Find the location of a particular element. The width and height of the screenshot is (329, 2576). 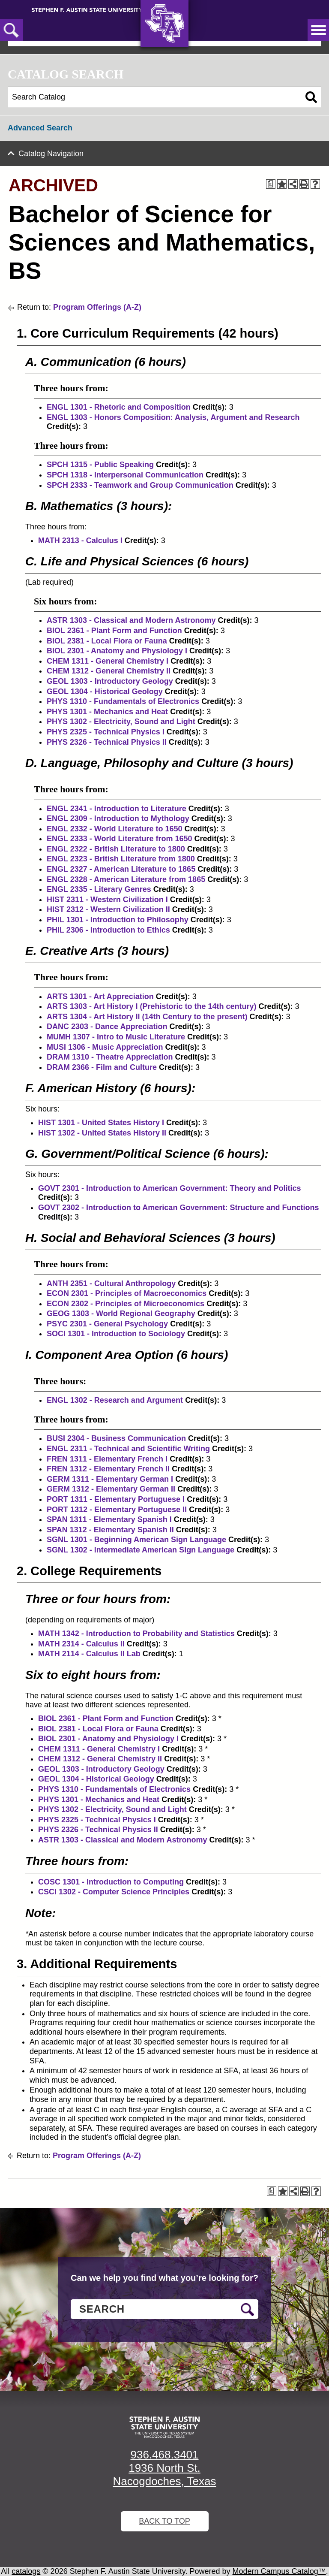

Advanced Search is located at coordinates (40, 128).